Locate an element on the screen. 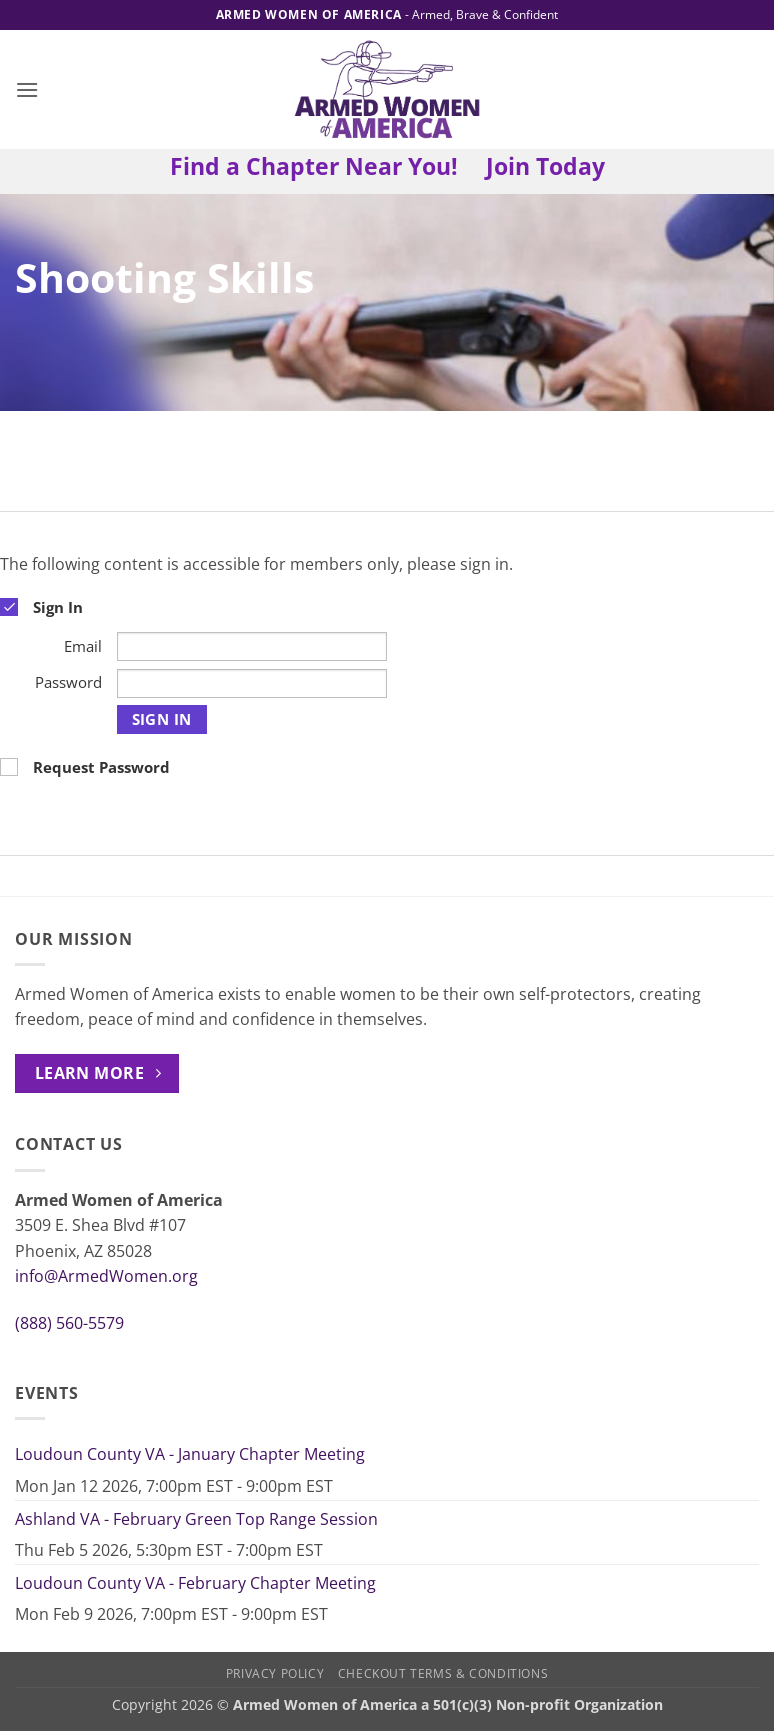 This screenshot has height=1731, width=774. [button] is located at coordinates (27, 89).